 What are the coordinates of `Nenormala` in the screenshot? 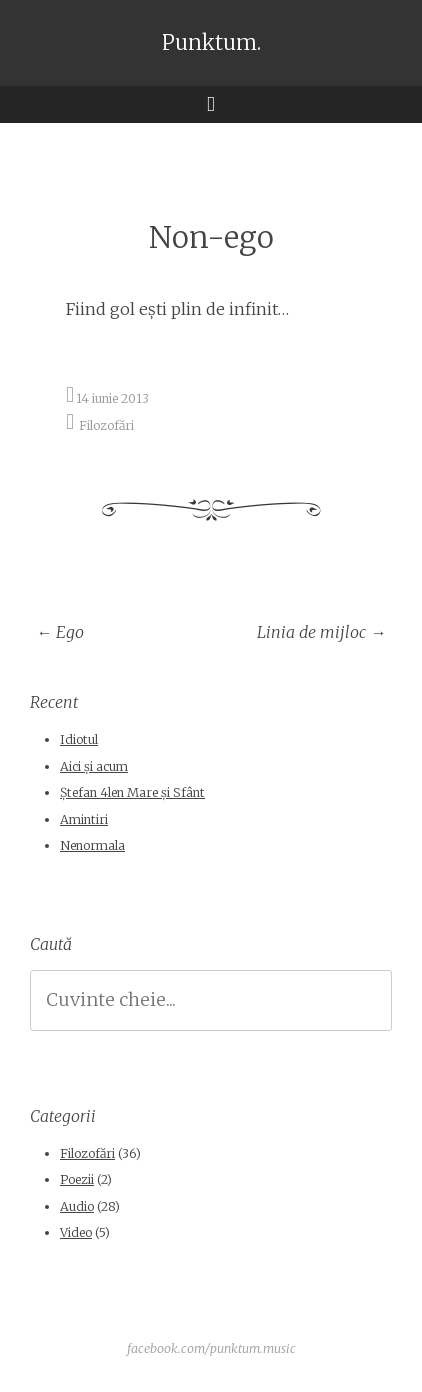 It's located at (92, 845).